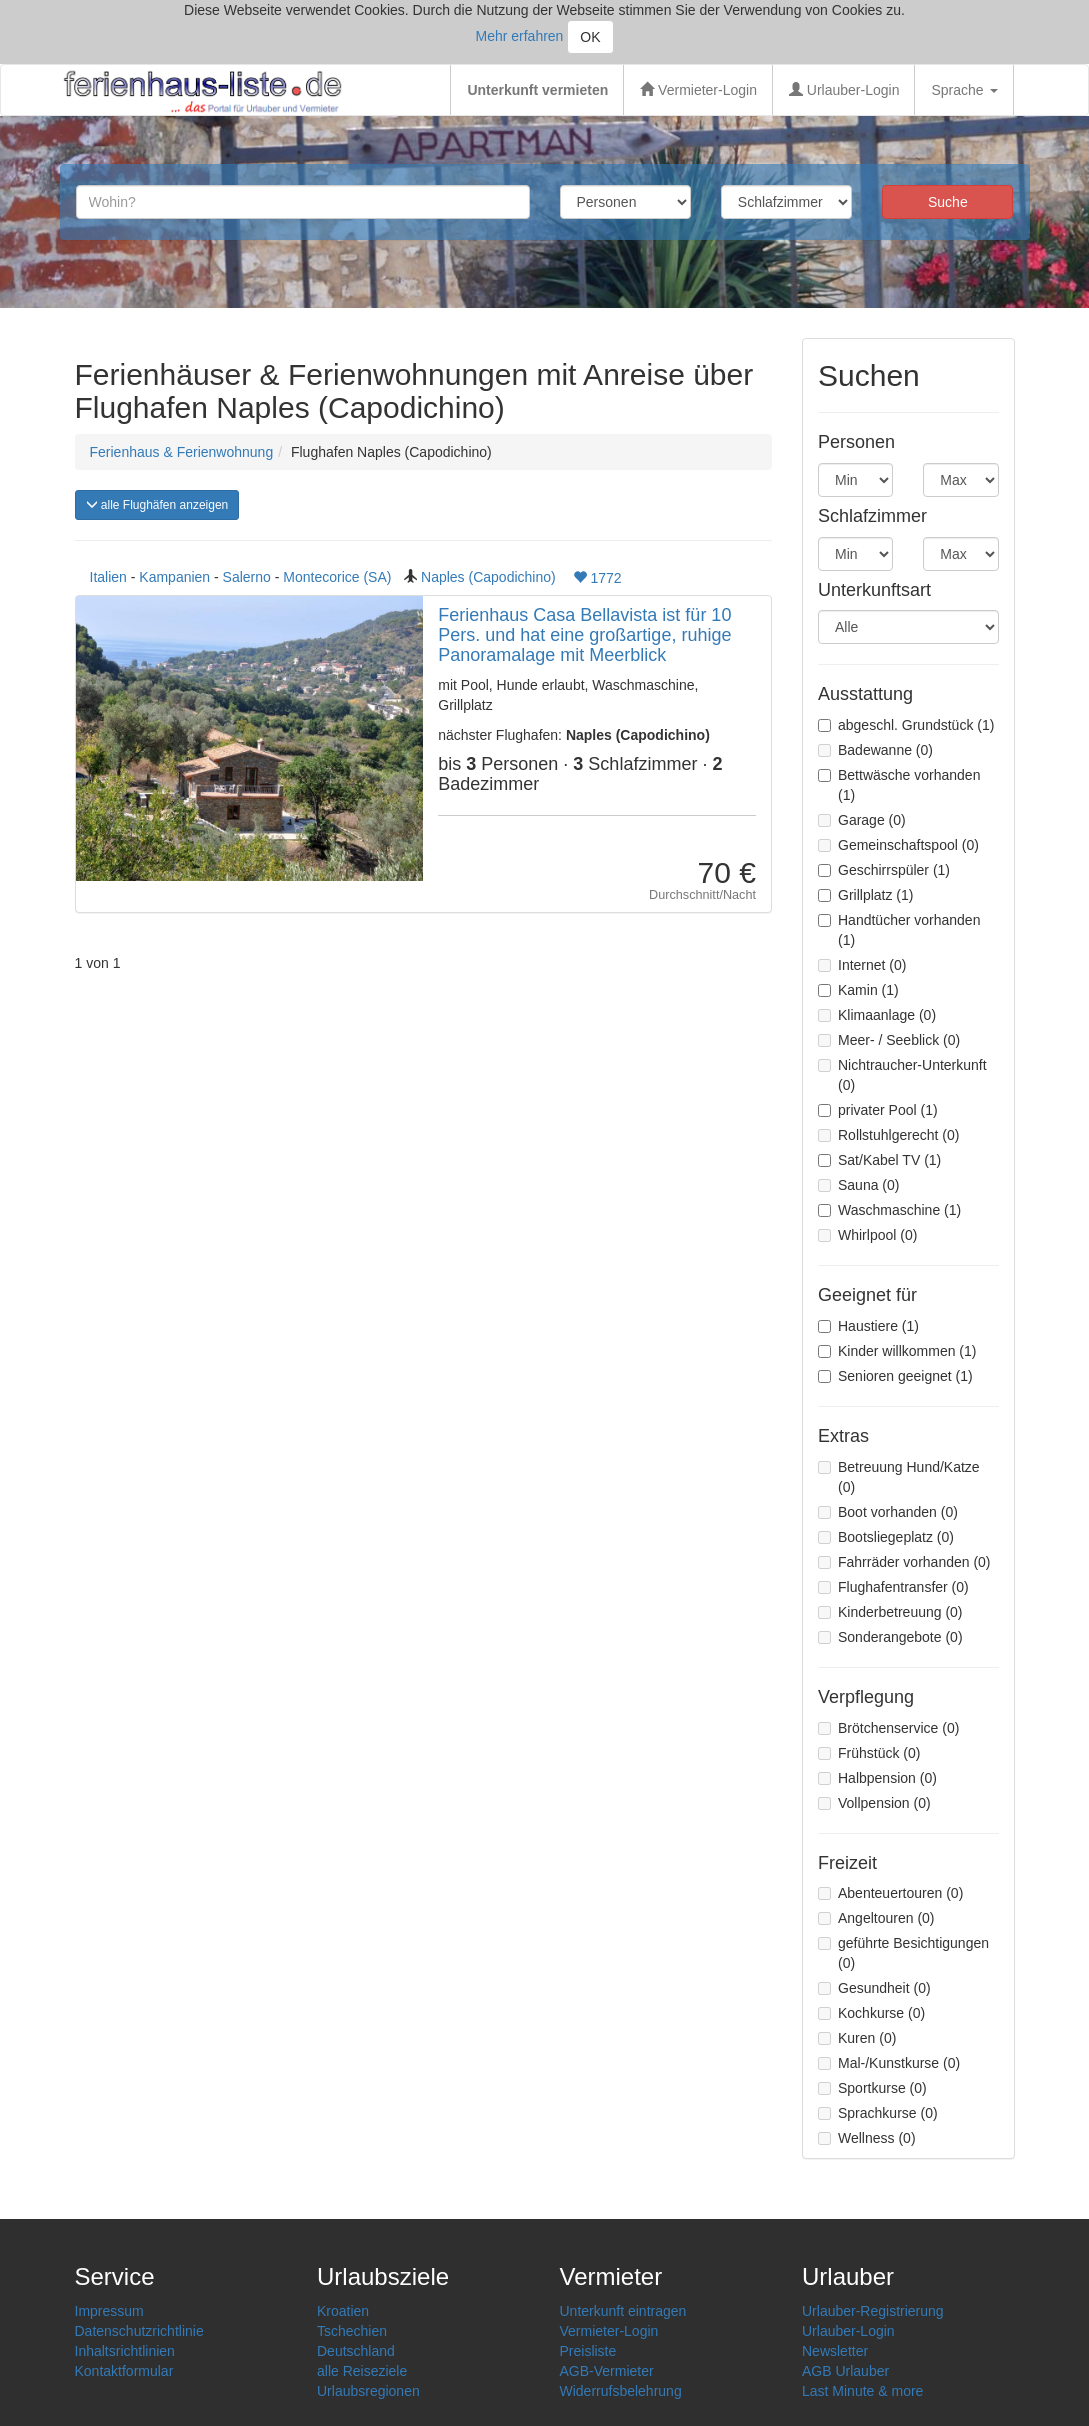  I want to click on Italien, so click(108, 577).